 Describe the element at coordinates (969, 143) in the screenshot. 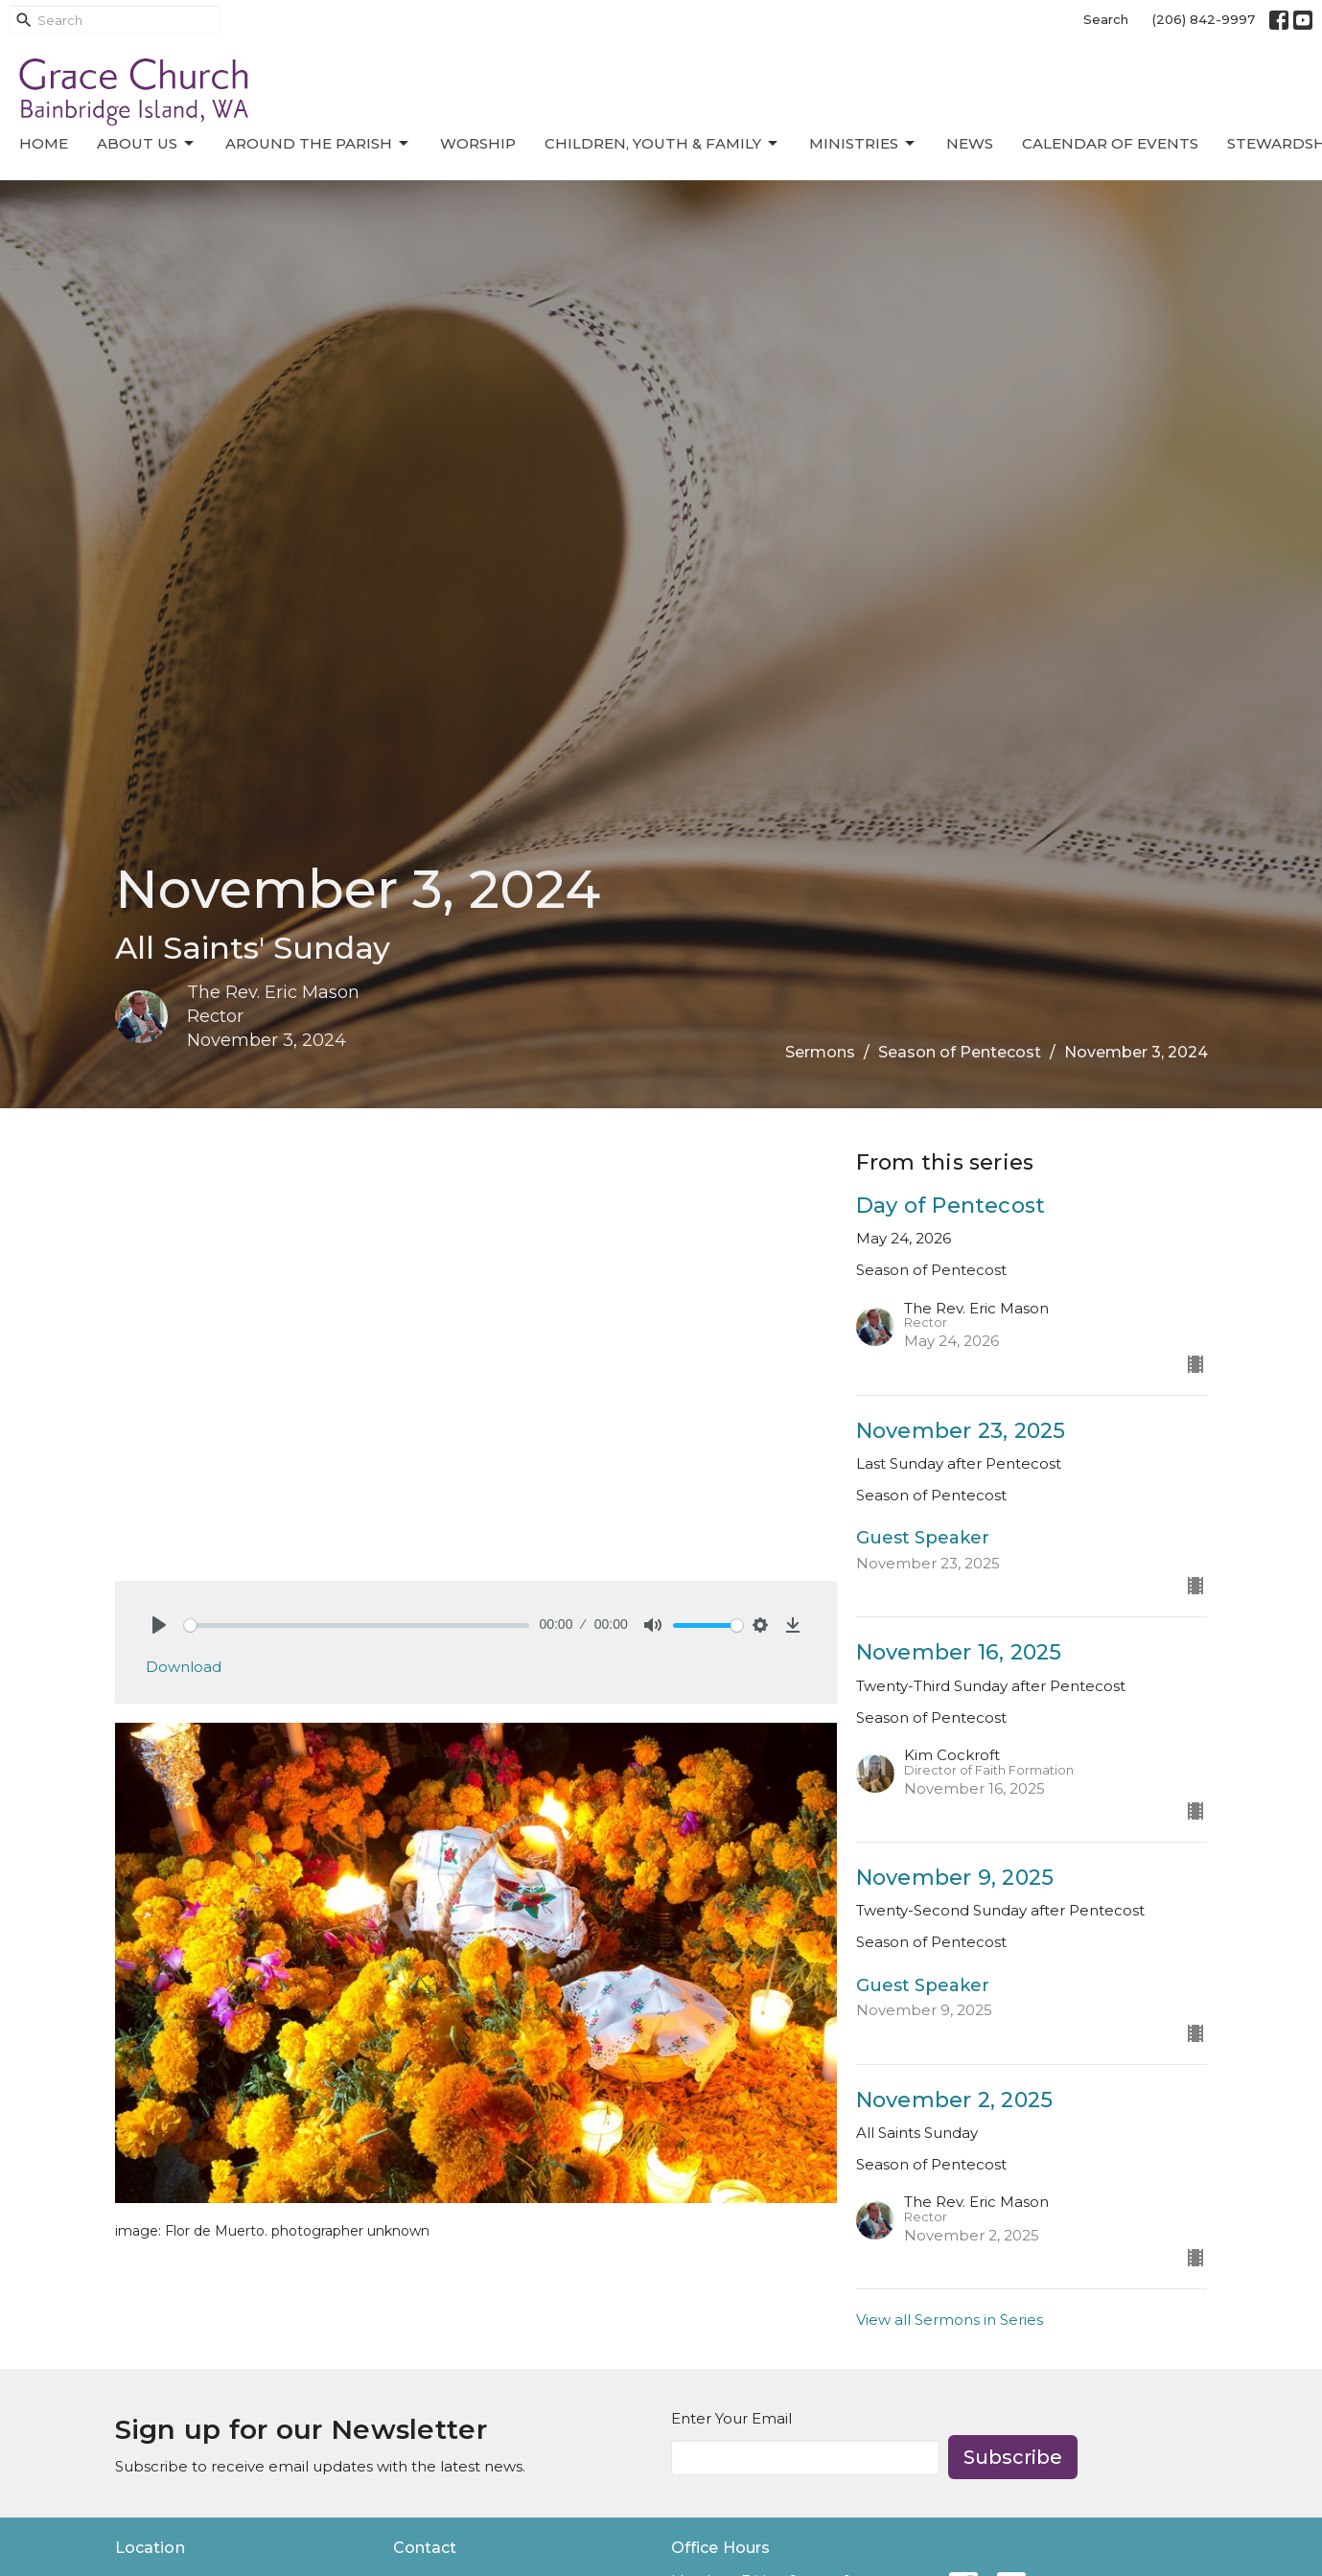

I see `News` at that location.